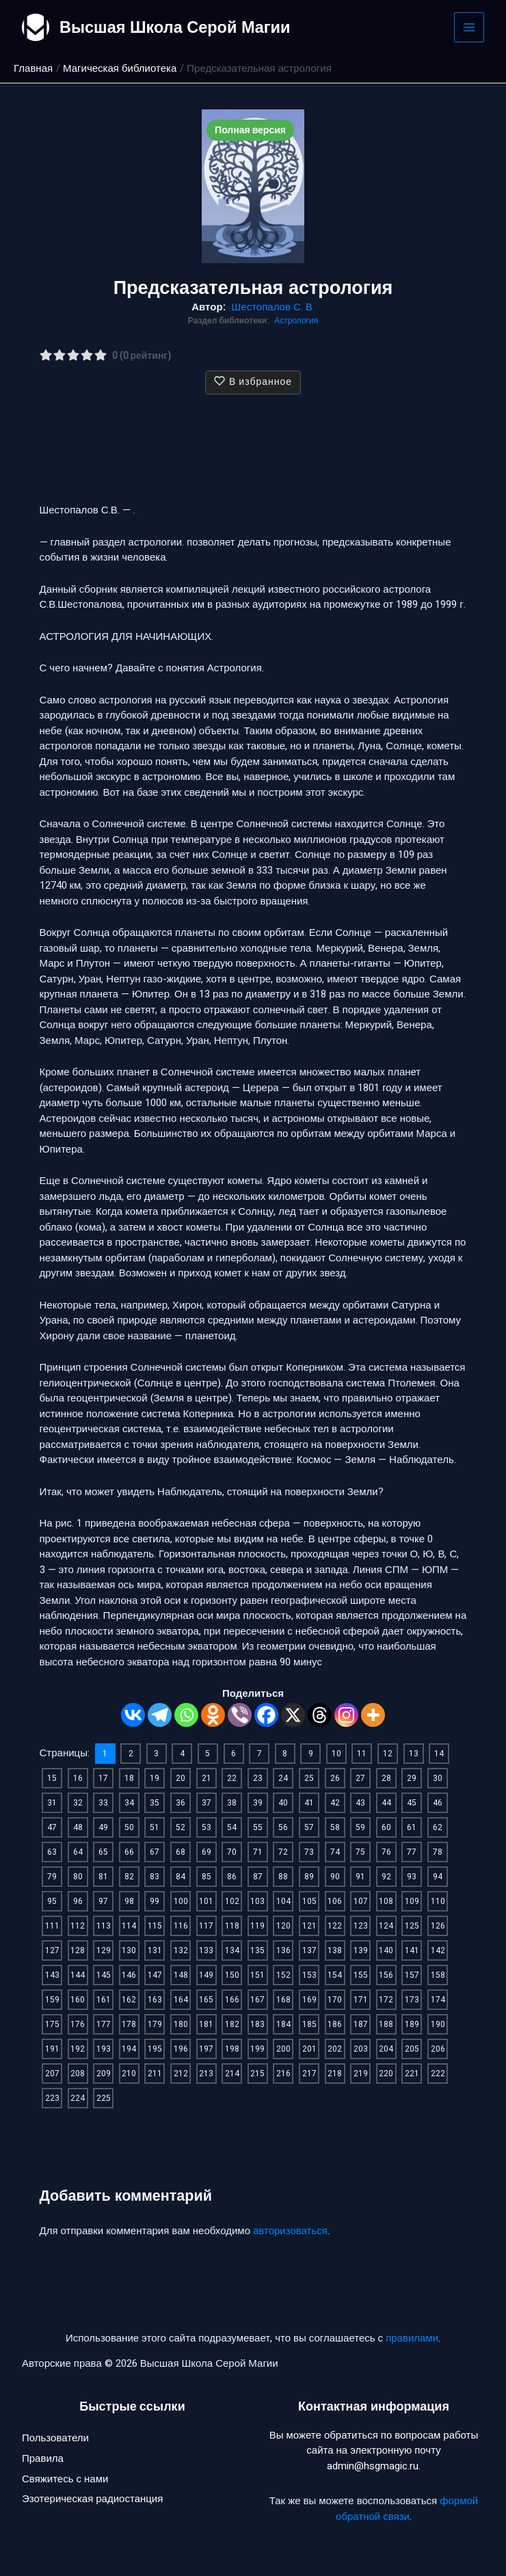 The image size is (506, 2576). What do you see at coordinates (273, 306) in the screenshot?
I see `Шестопалов С. В.` at bounding box center [273, 306].